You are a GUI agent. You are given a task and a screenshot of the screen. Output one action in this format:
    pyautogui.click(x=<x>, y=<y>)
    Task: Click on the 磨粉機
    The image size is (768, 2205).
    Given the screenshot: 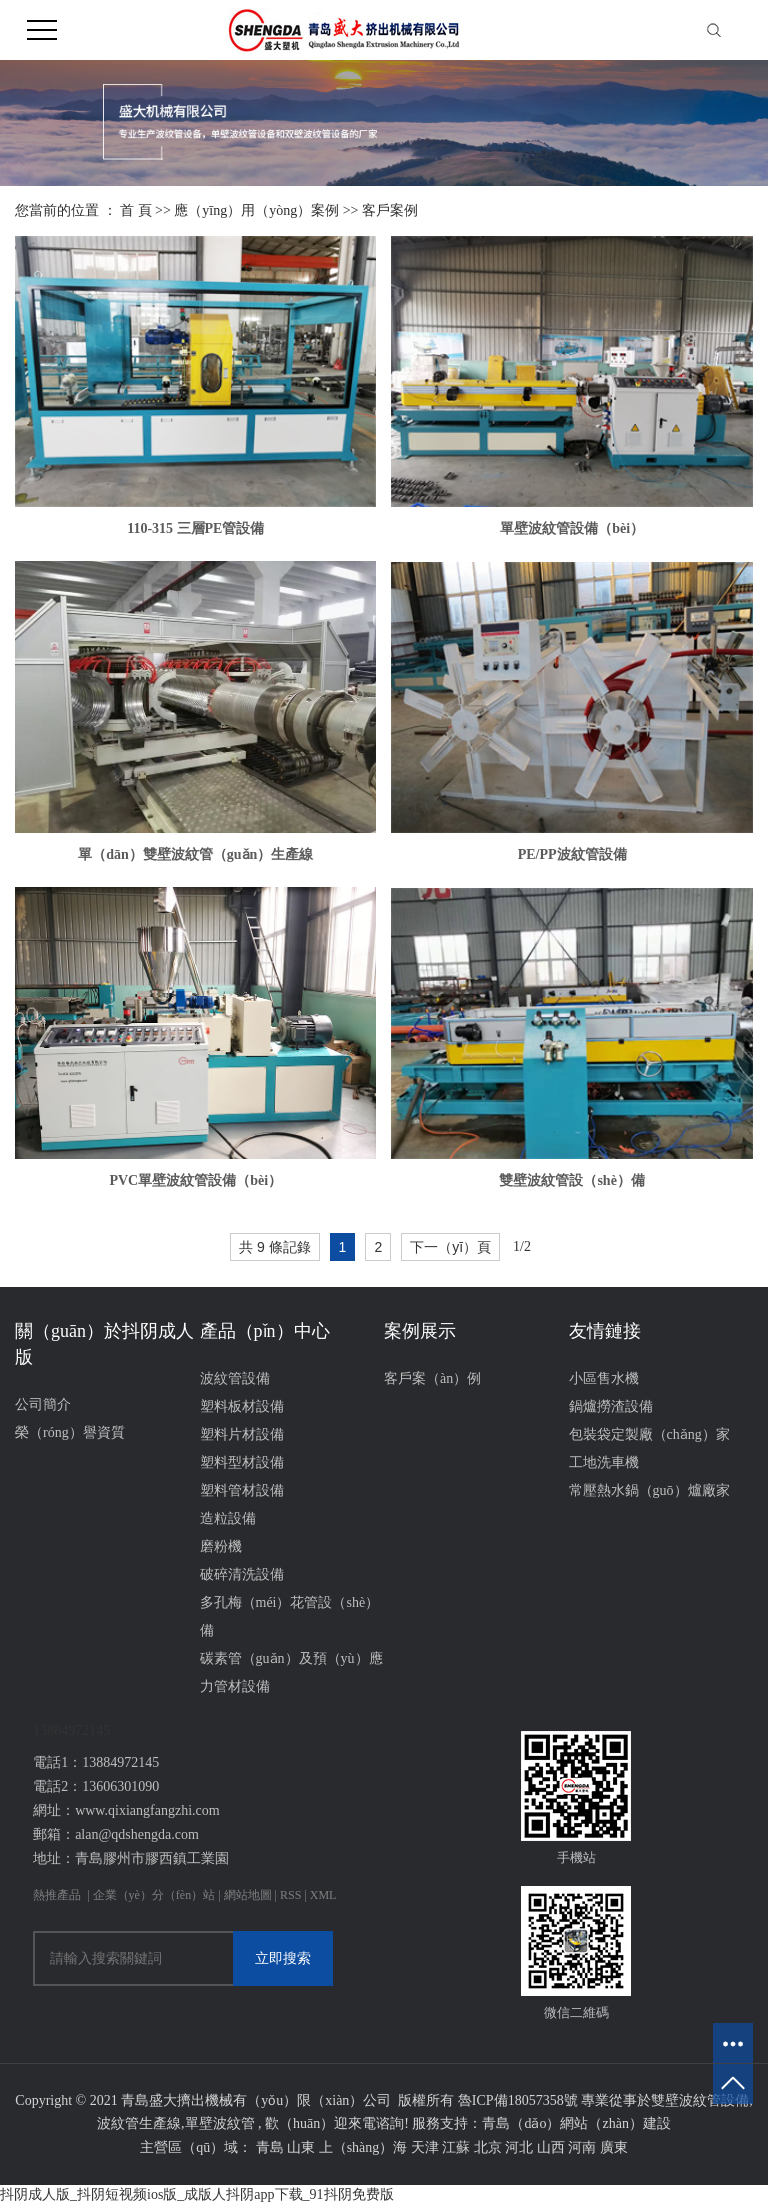 What is the action you would take?
    pyautogui.click(x=221, y=1546)
    